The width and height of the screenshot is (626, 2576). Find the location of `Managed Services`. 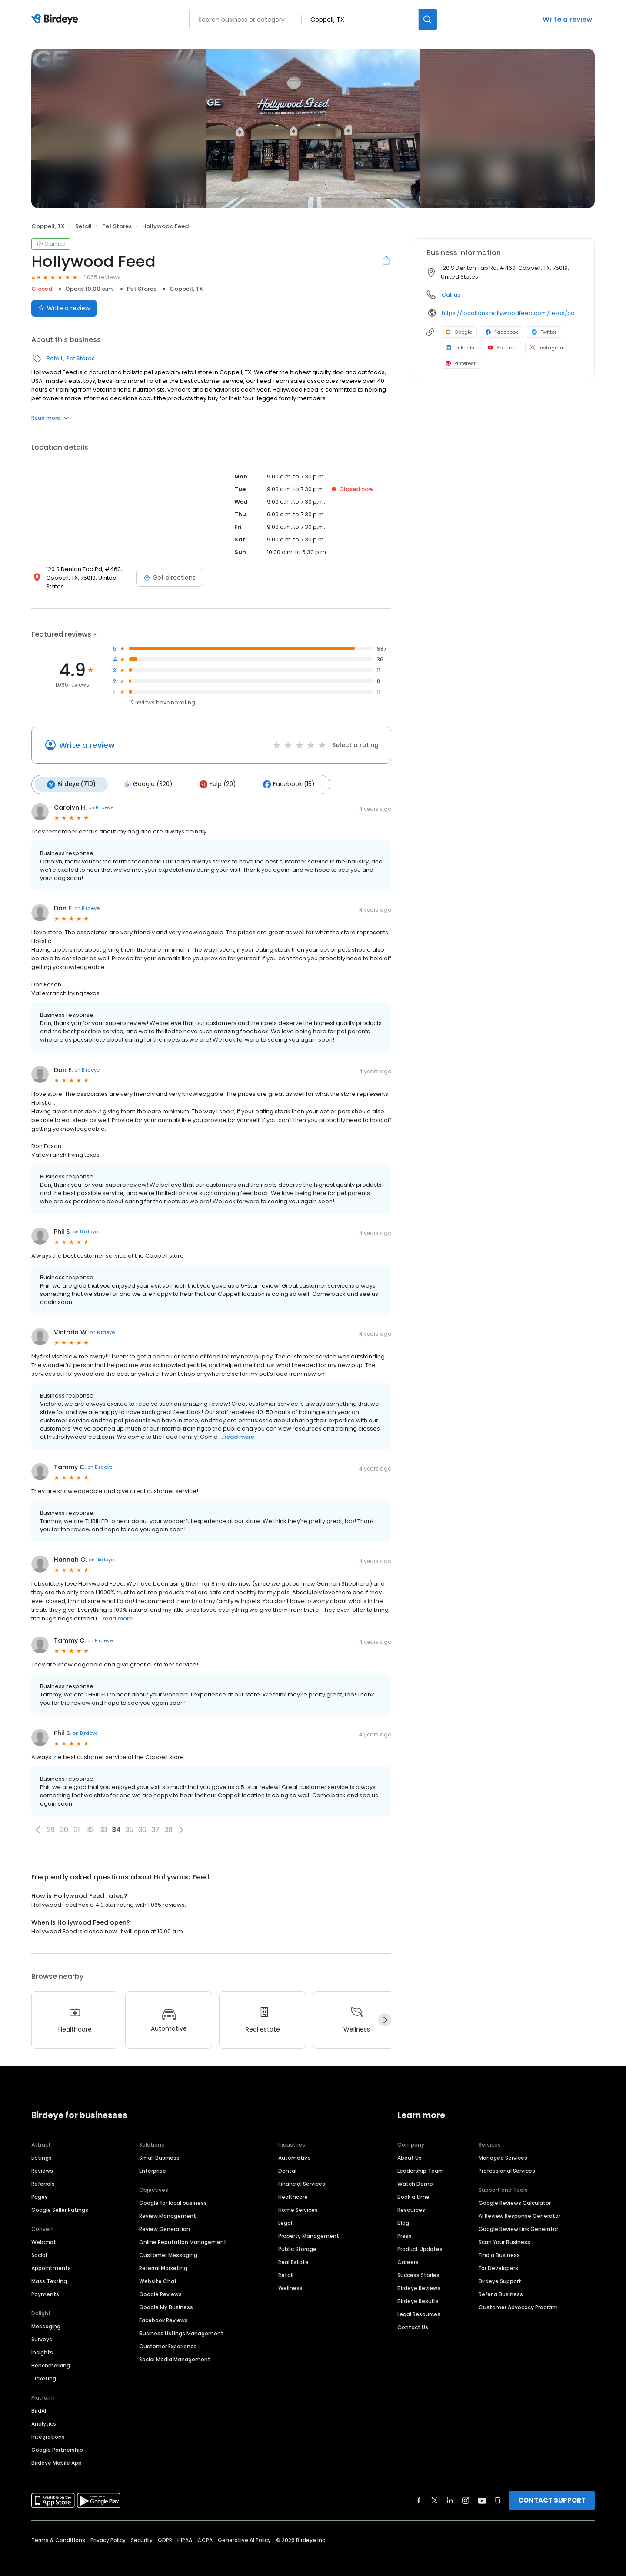

Managed Services is located at coordinates (503, 2147).